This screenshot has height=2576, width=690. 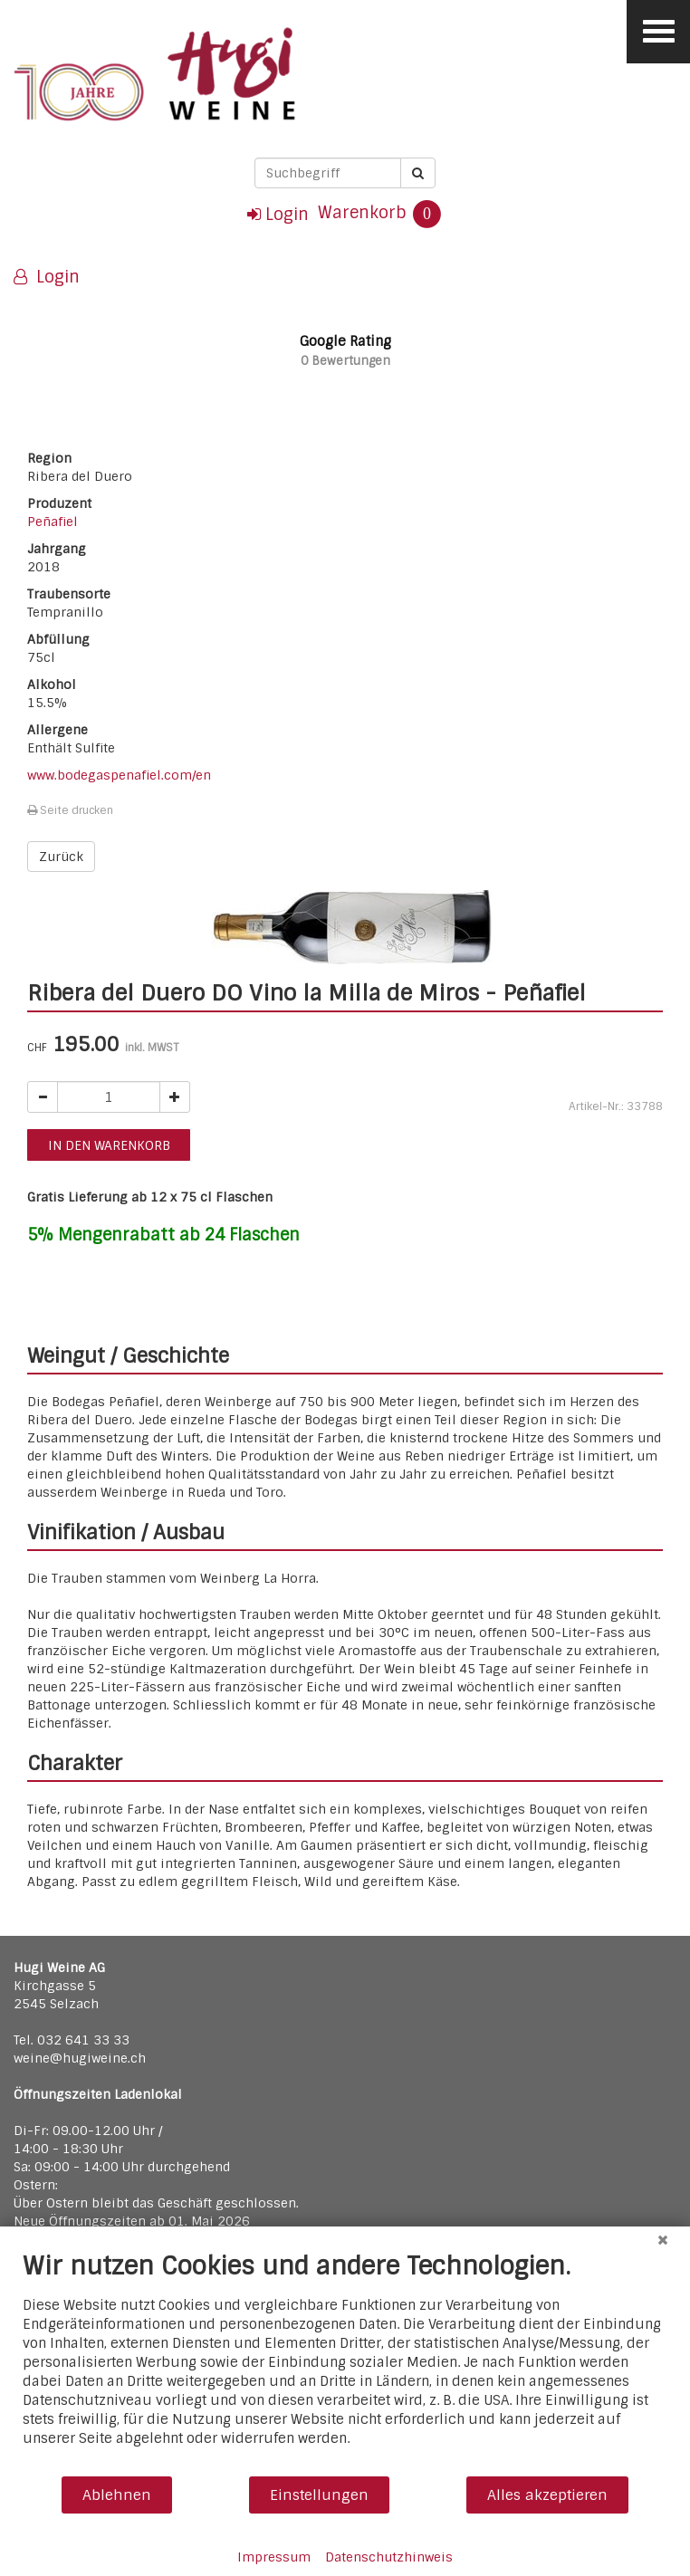 I want to click on Impressum, so click(x=274, y=2557).